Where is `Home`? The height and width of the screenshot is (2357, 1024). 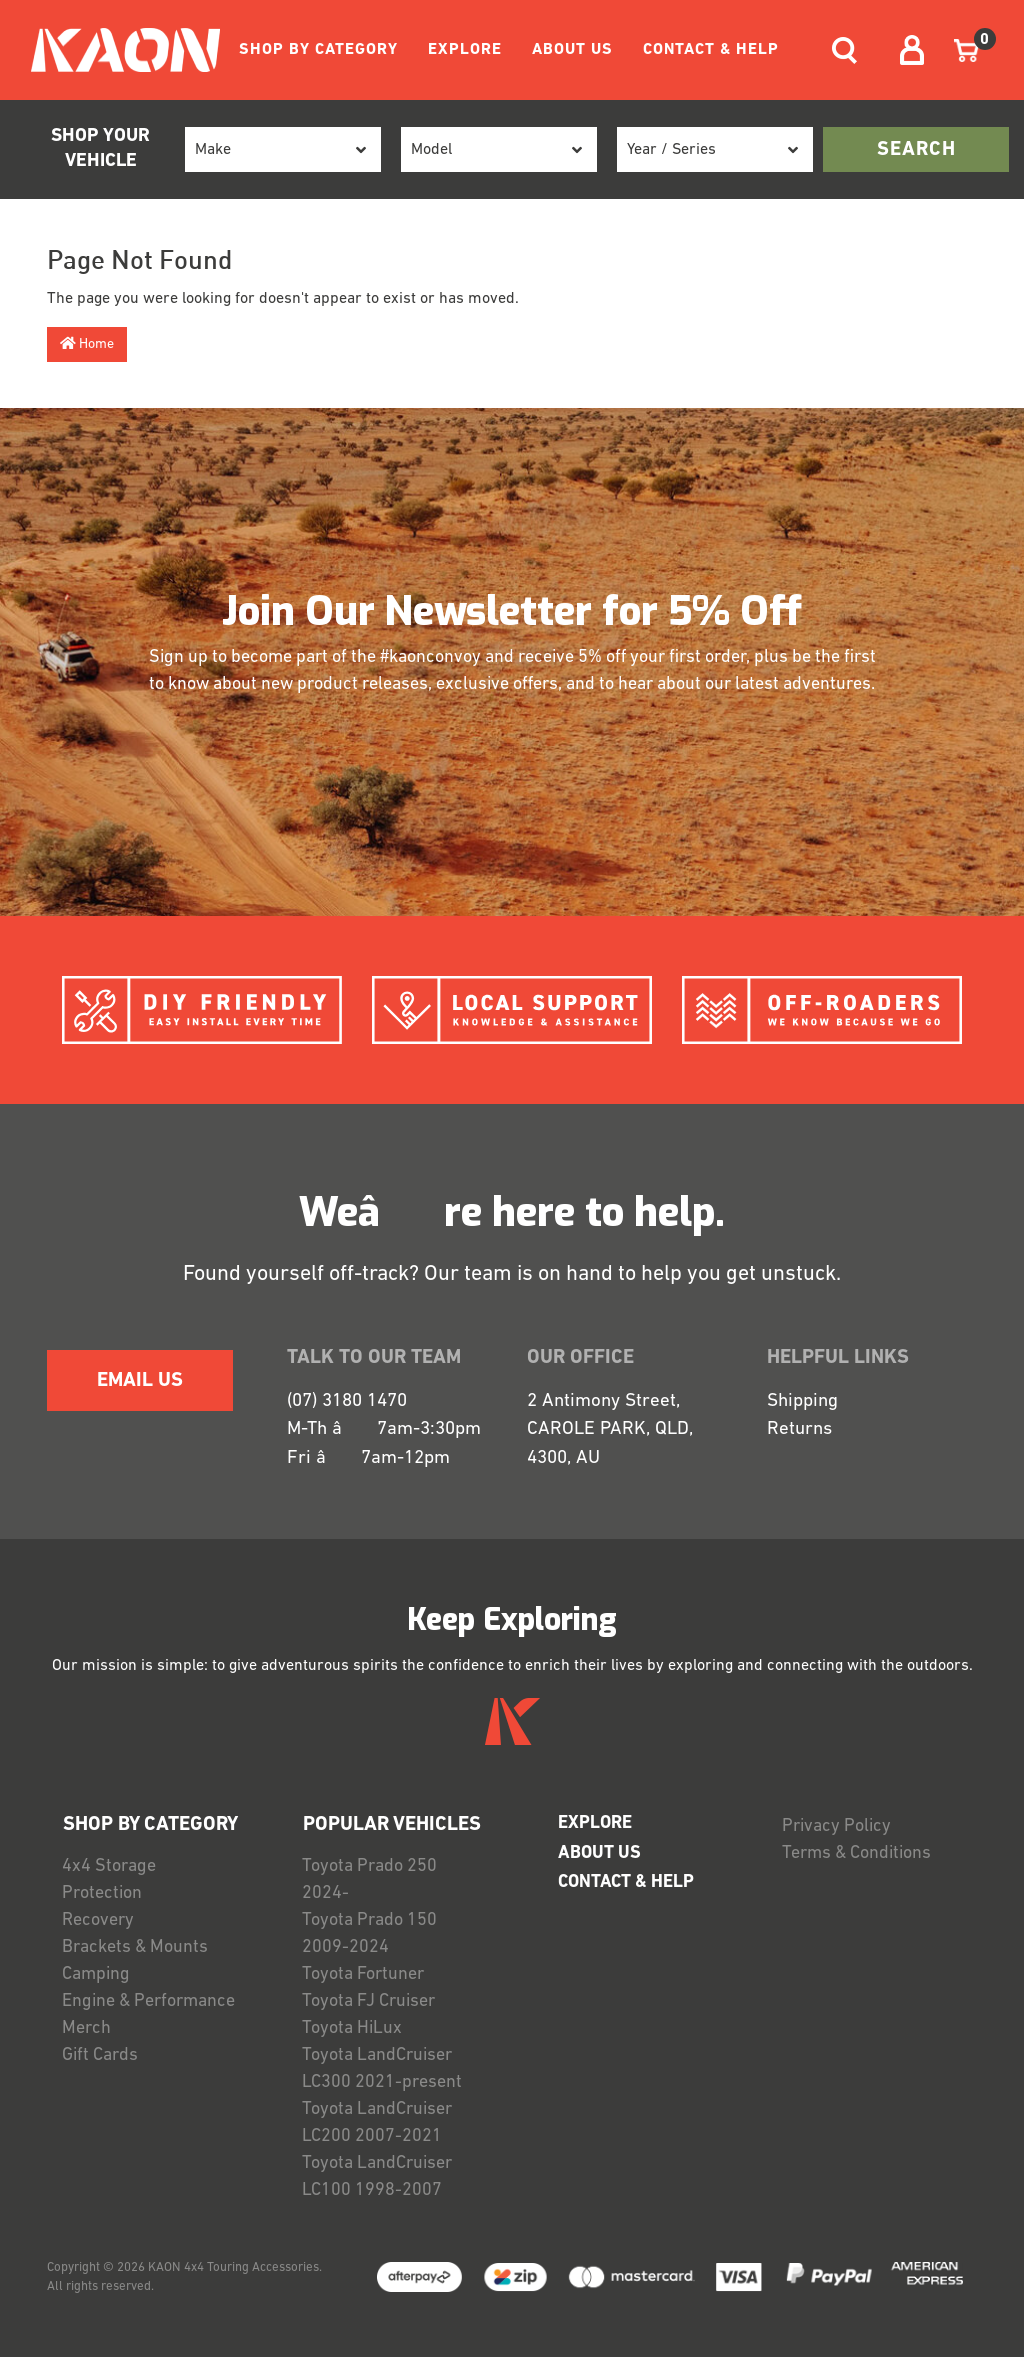
Home is located at coordinates (87, 344).